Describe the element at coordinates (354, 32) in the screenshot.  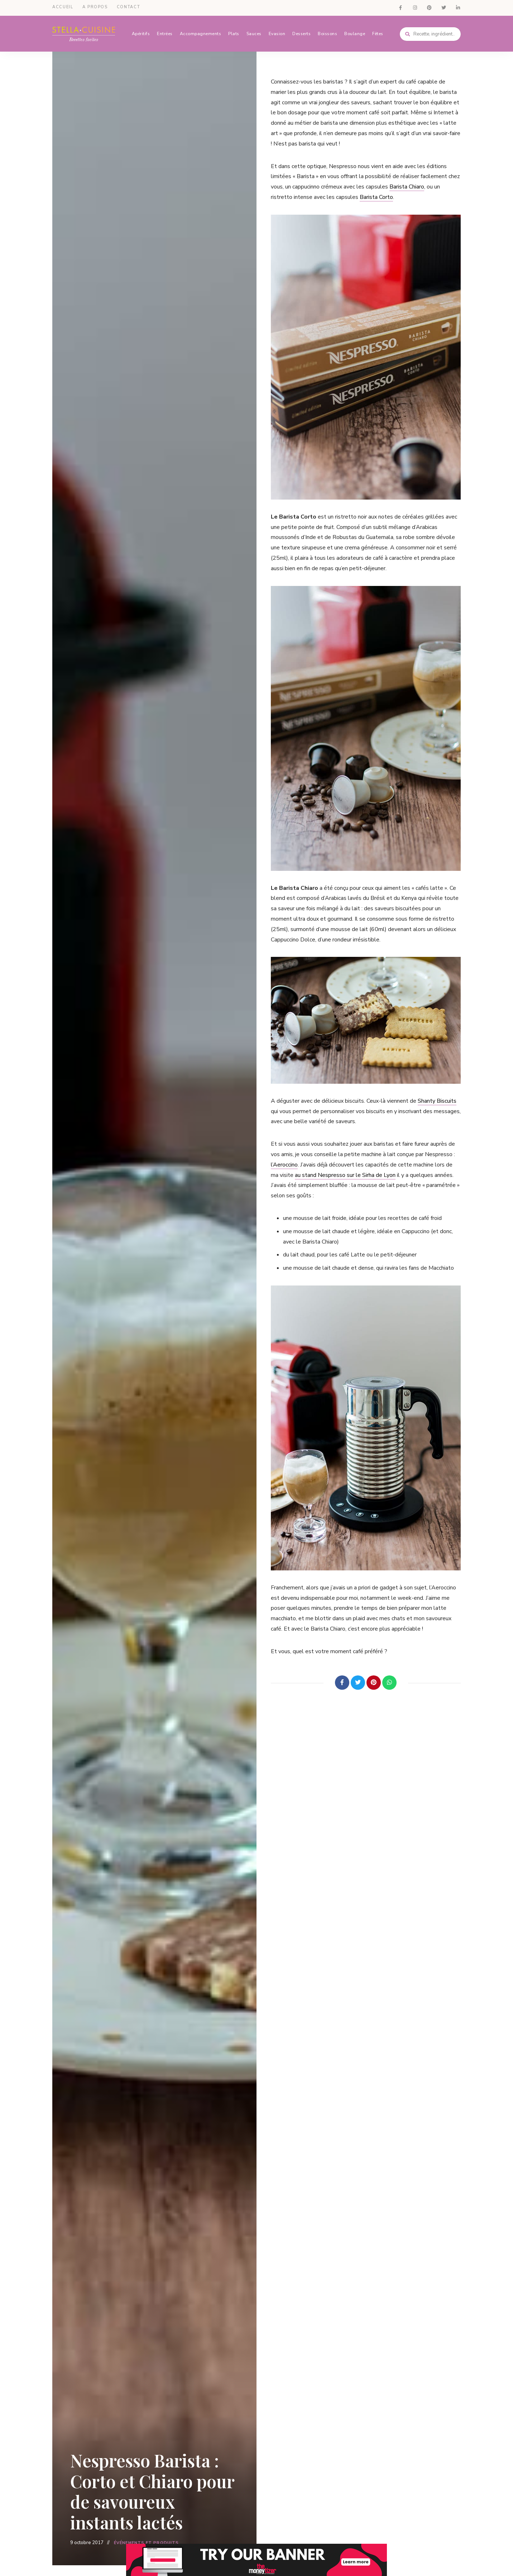
I see `Boulange` at that location.